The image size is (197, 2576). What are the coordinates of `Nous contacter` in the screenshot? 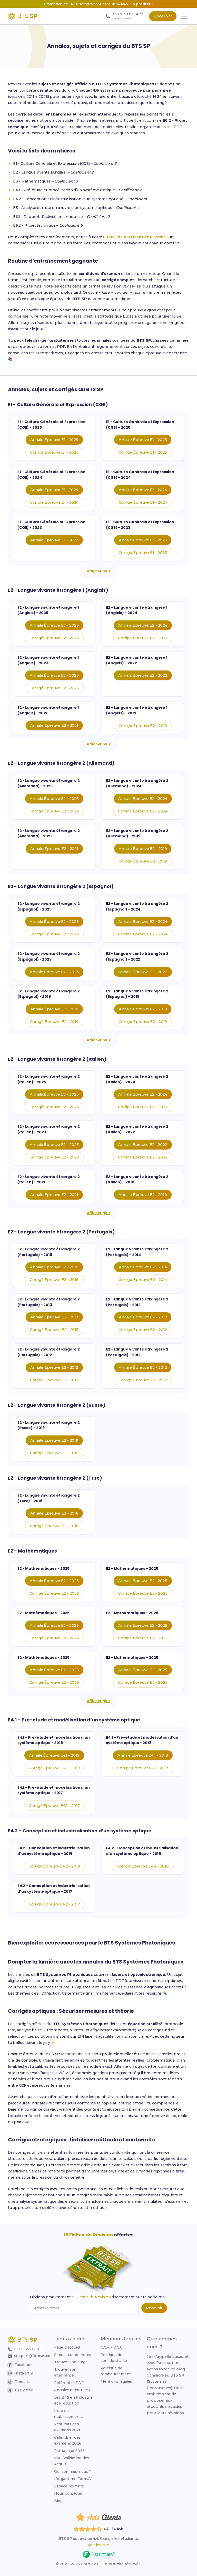 It's located at (70, 2493).